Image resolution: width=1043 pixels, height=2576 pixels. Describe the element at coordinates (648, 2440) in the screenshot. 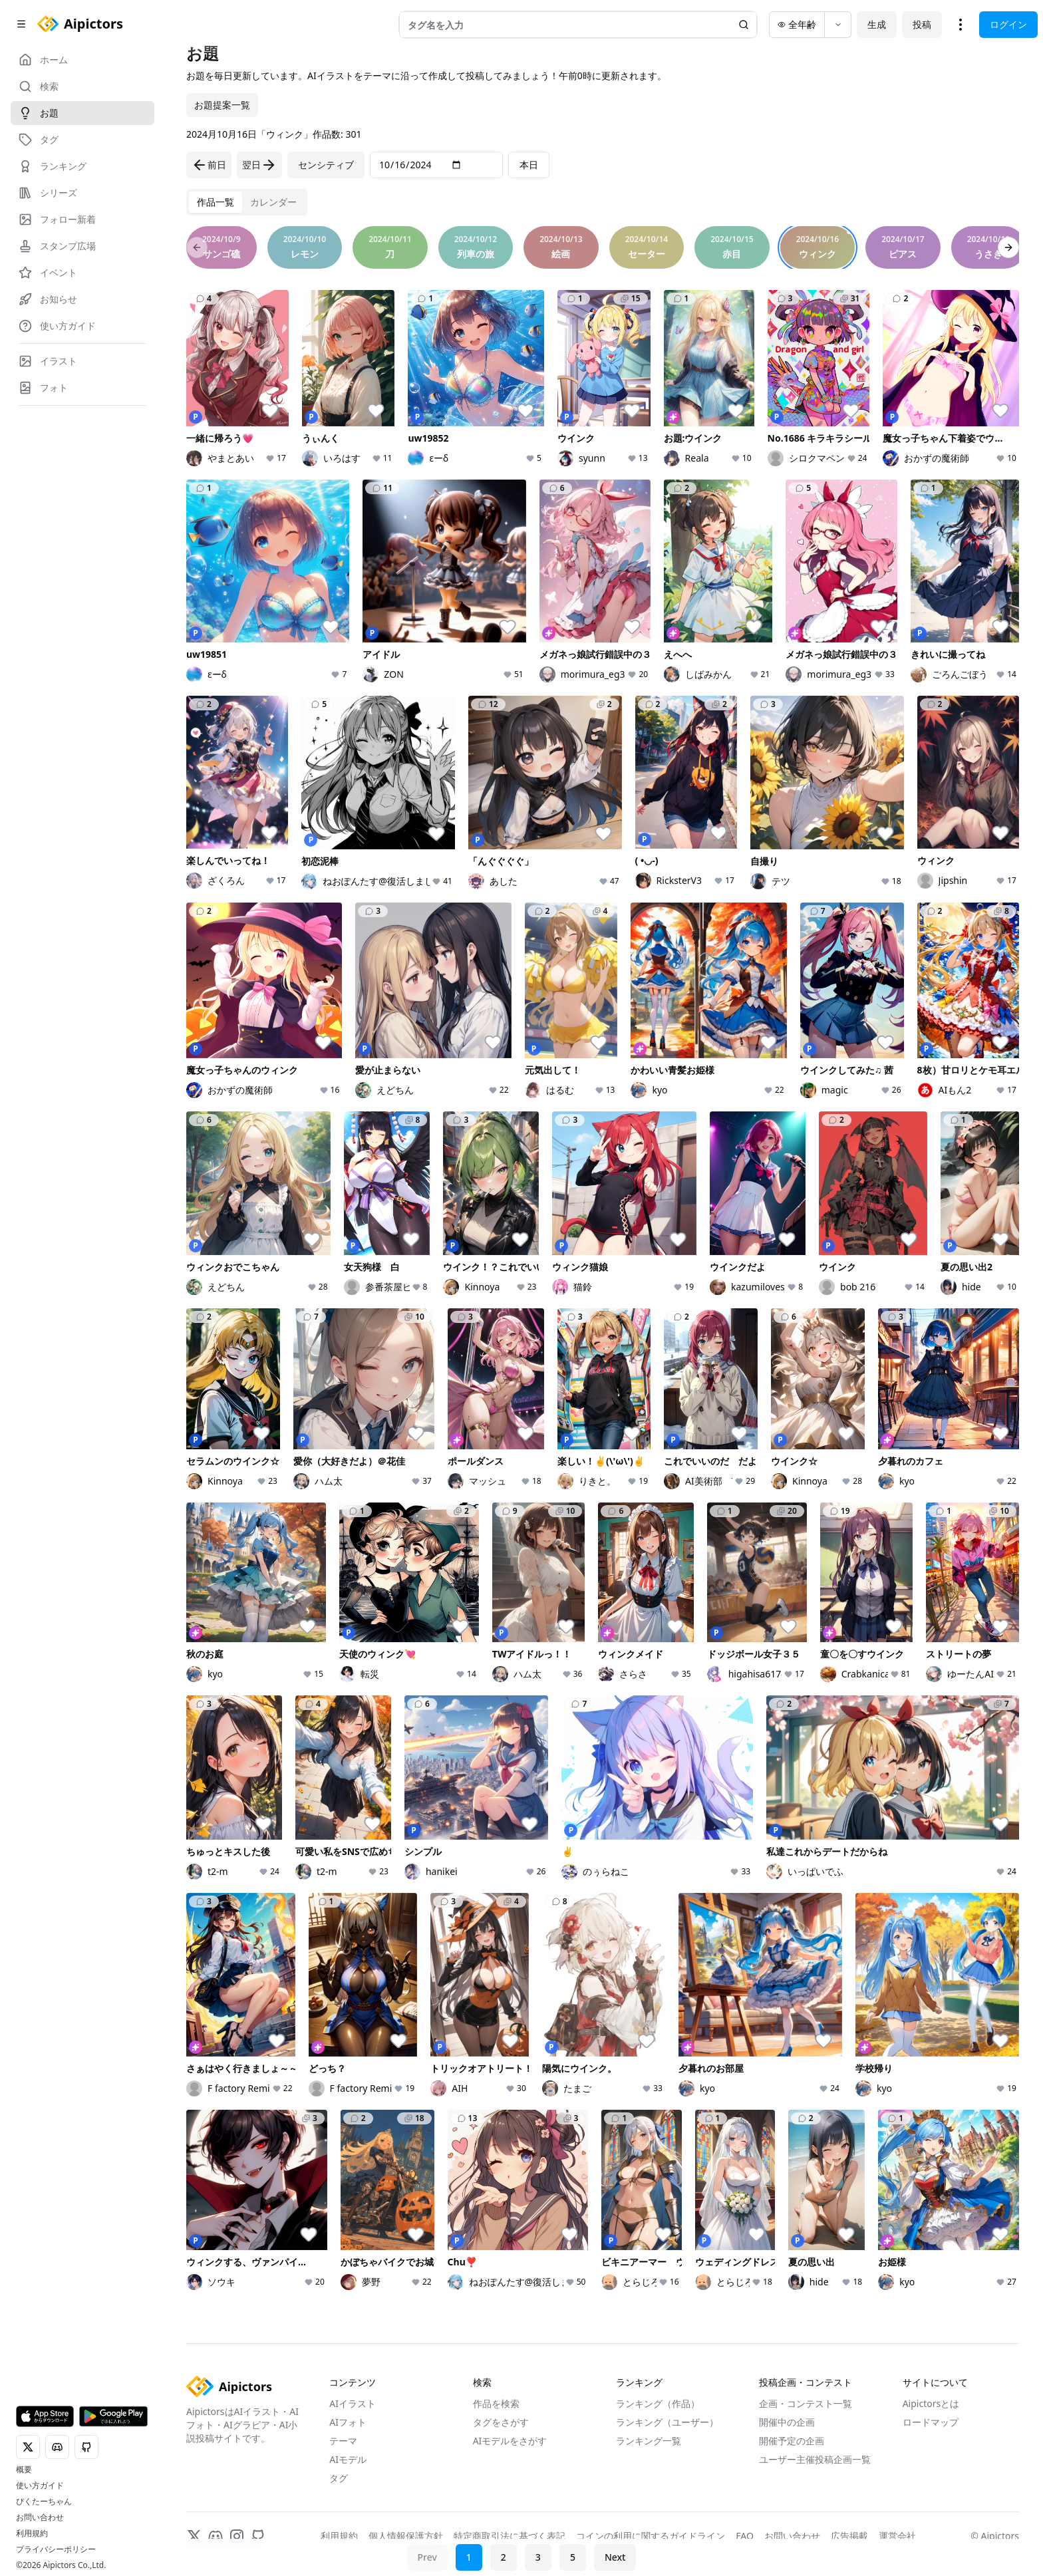

I see `ランキング一覧` at that location.